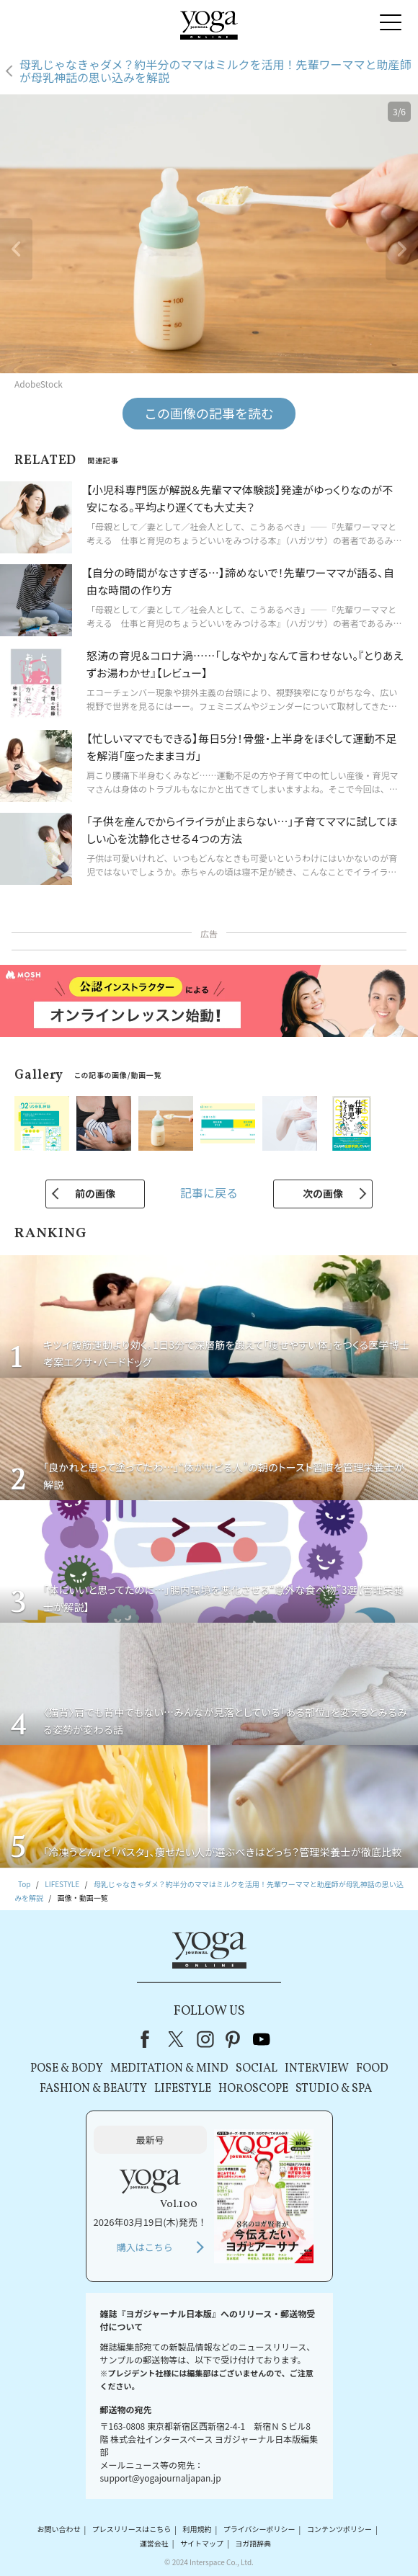  I want to click on SOCIAL, so click(256, 2069).